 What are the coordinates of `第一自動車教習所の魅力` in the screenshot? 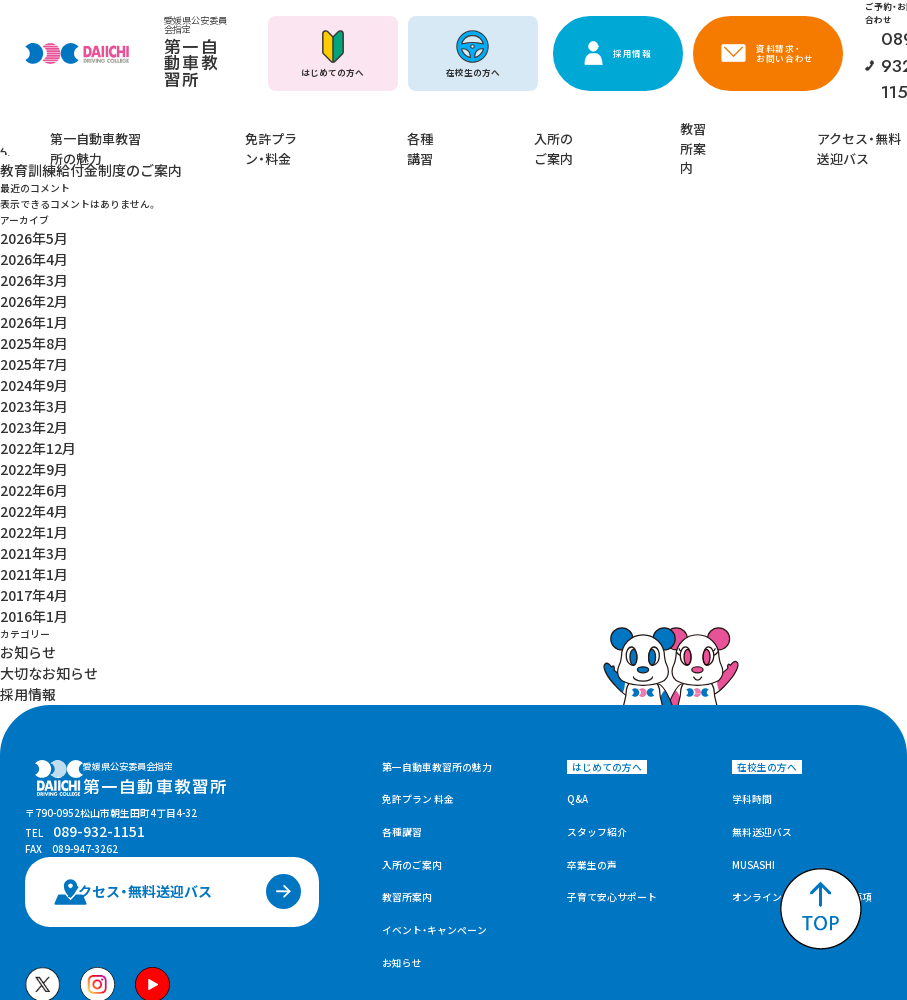 It's located at (189, 133).